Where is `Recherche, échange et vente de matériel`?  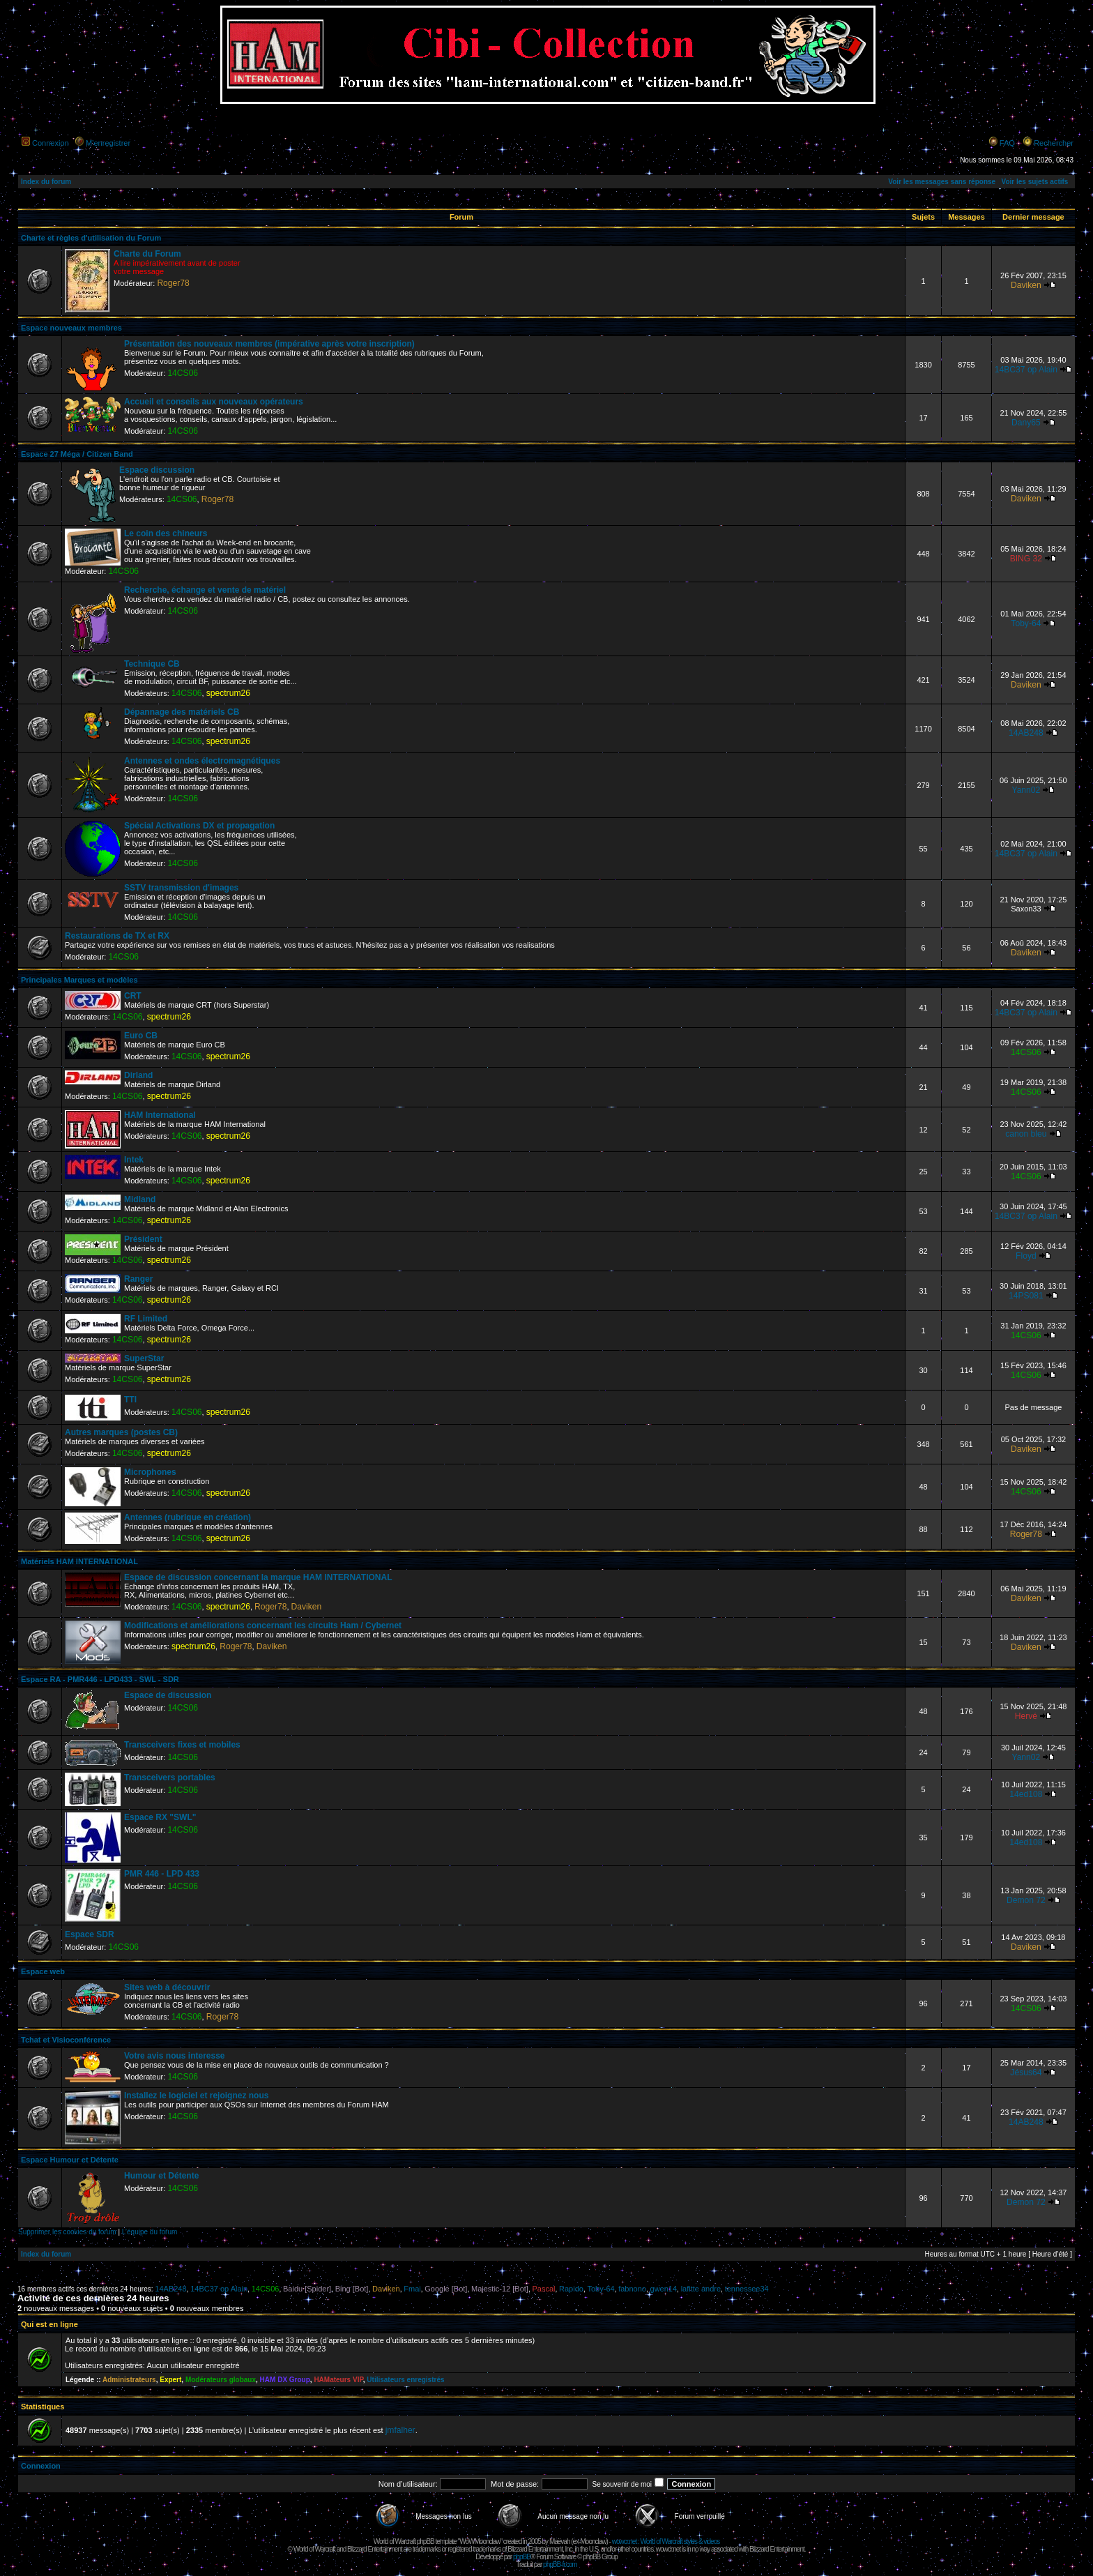
Recherche, échange et vente de matériel is located at coordinates (205, 590).